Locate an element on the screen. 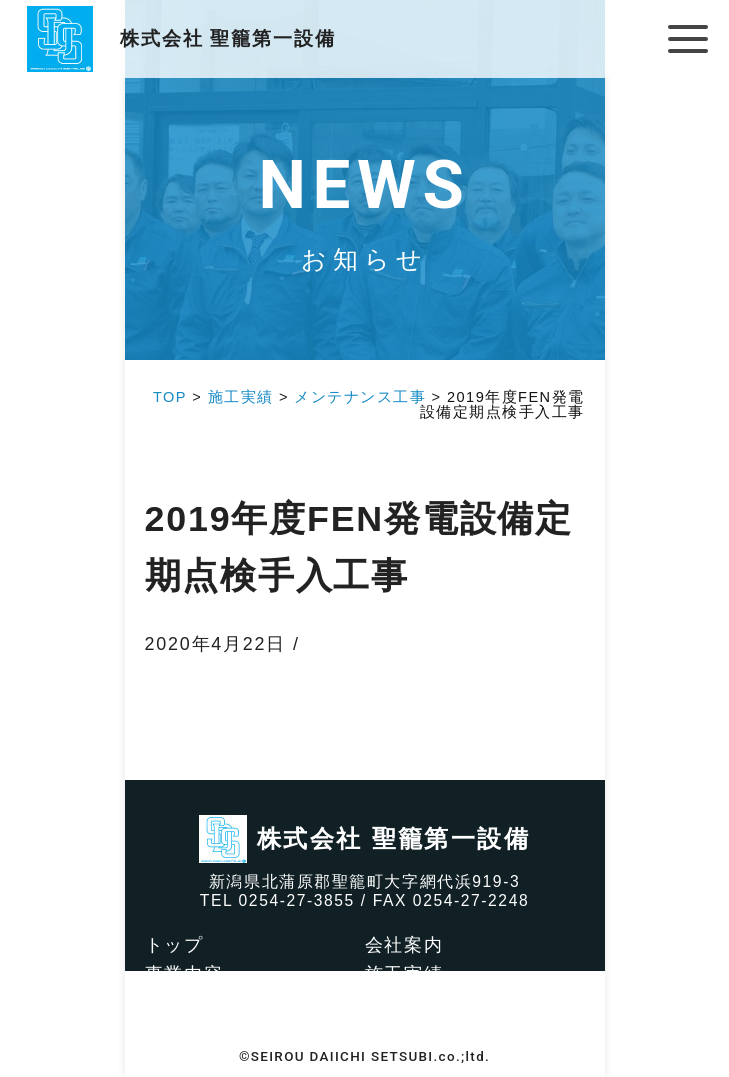 The image size is (729, 1077). 社会貢献活動 is located at coordinates (204, 1002).